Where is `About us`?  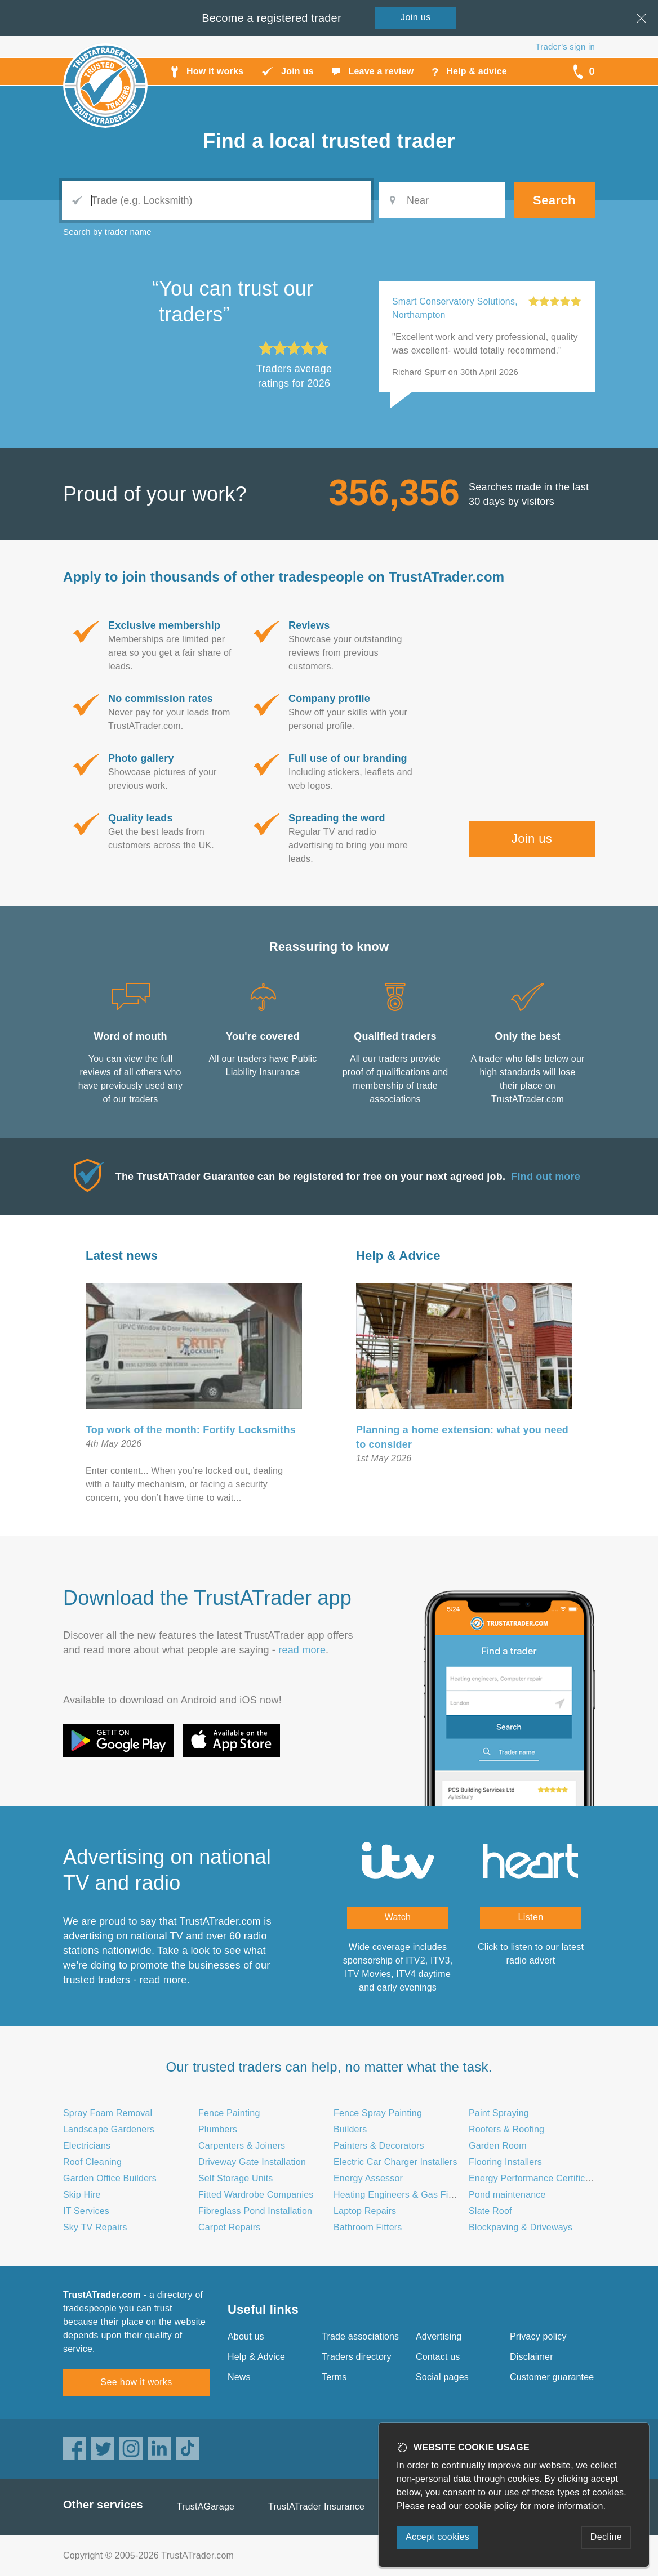 About us is located at coordinates (246, 2336).